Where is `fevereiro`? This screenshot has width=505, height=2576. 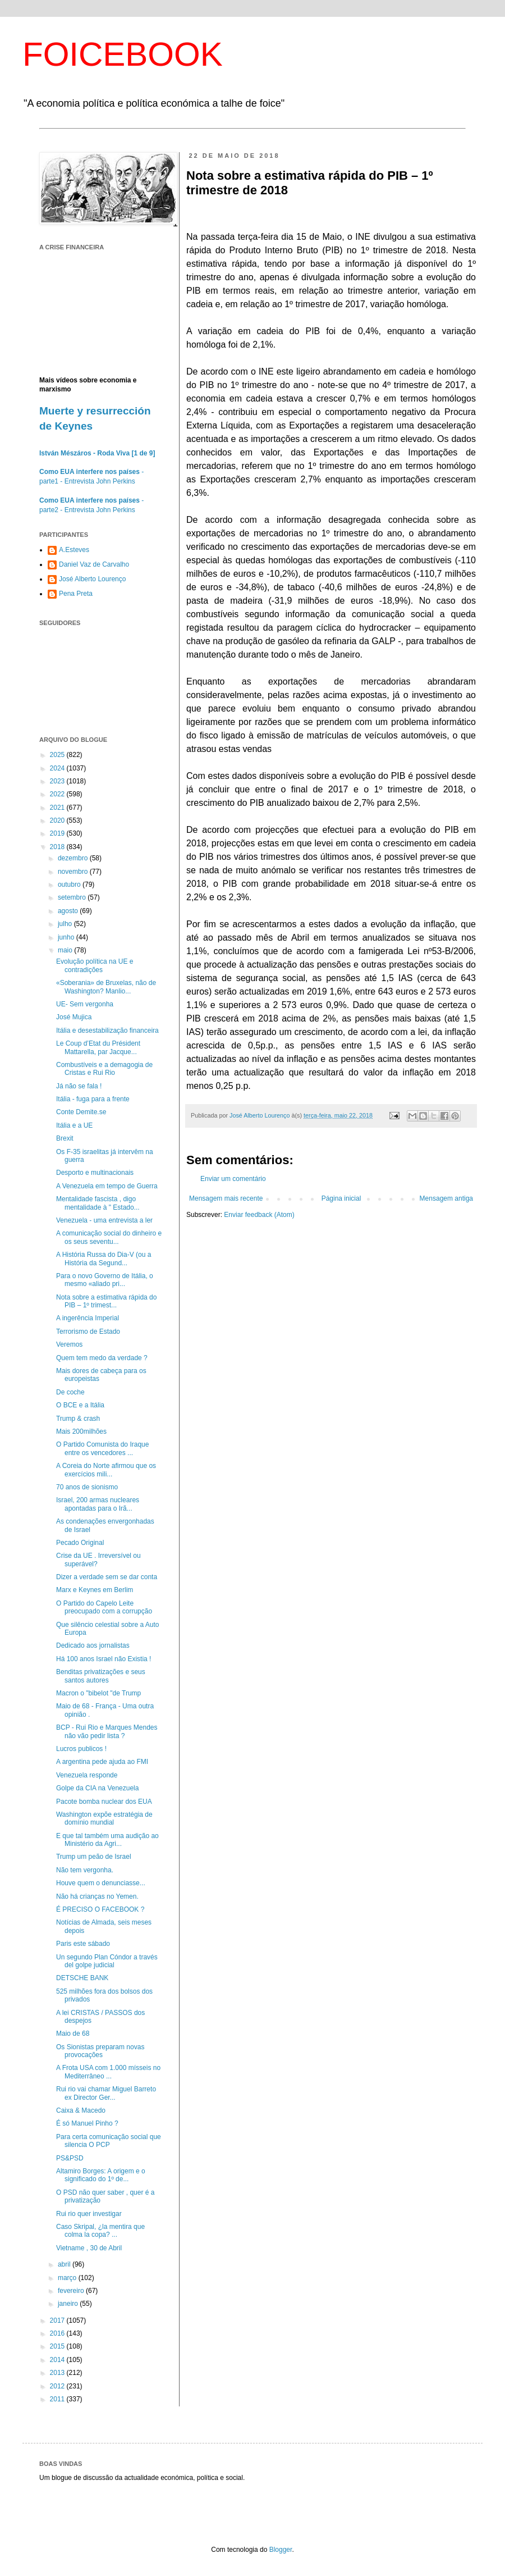
fevereiro is located at coordinates (72, 2291).